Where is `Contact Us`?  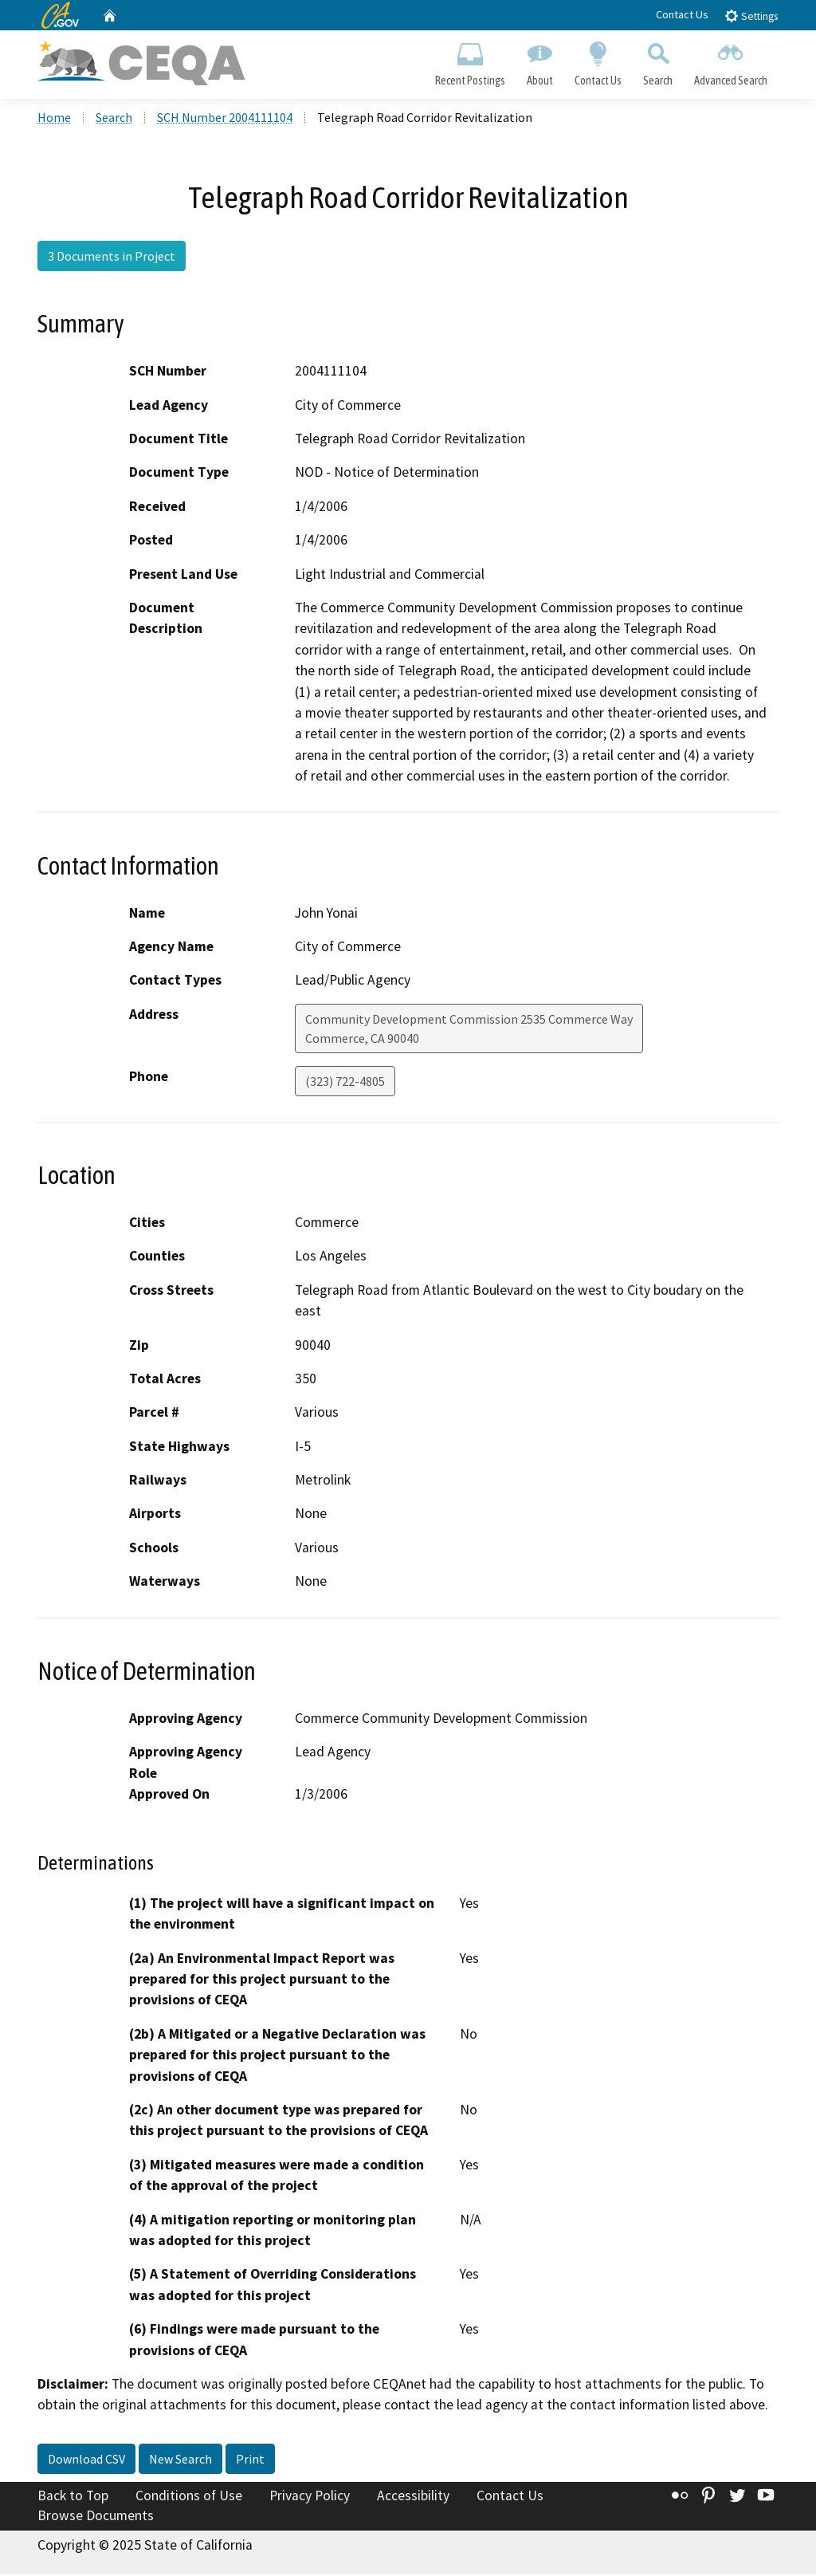
Contact Us is located at coordinates (682, 14).